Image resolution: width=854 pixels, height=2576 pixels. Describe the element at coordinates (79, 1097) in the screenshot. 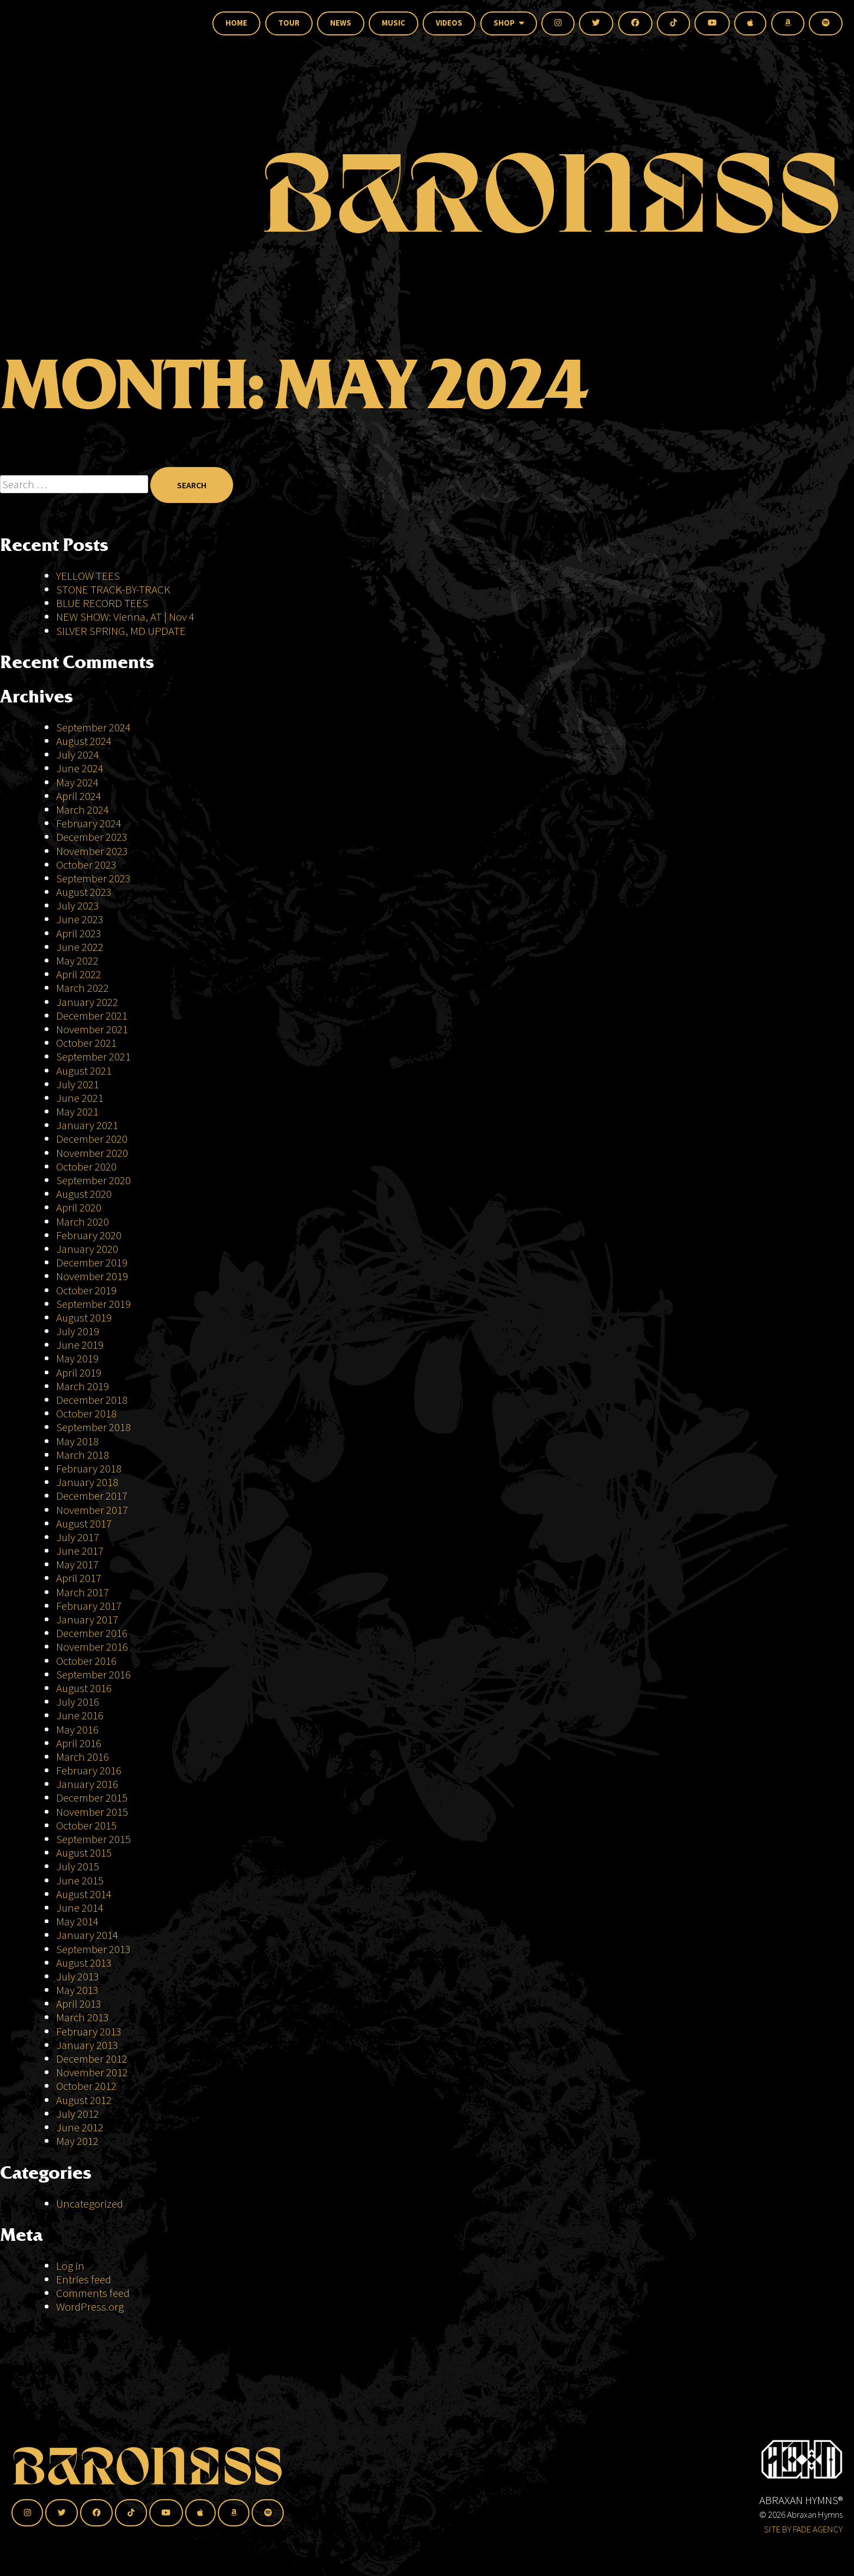

I see `June 2021` at that location.